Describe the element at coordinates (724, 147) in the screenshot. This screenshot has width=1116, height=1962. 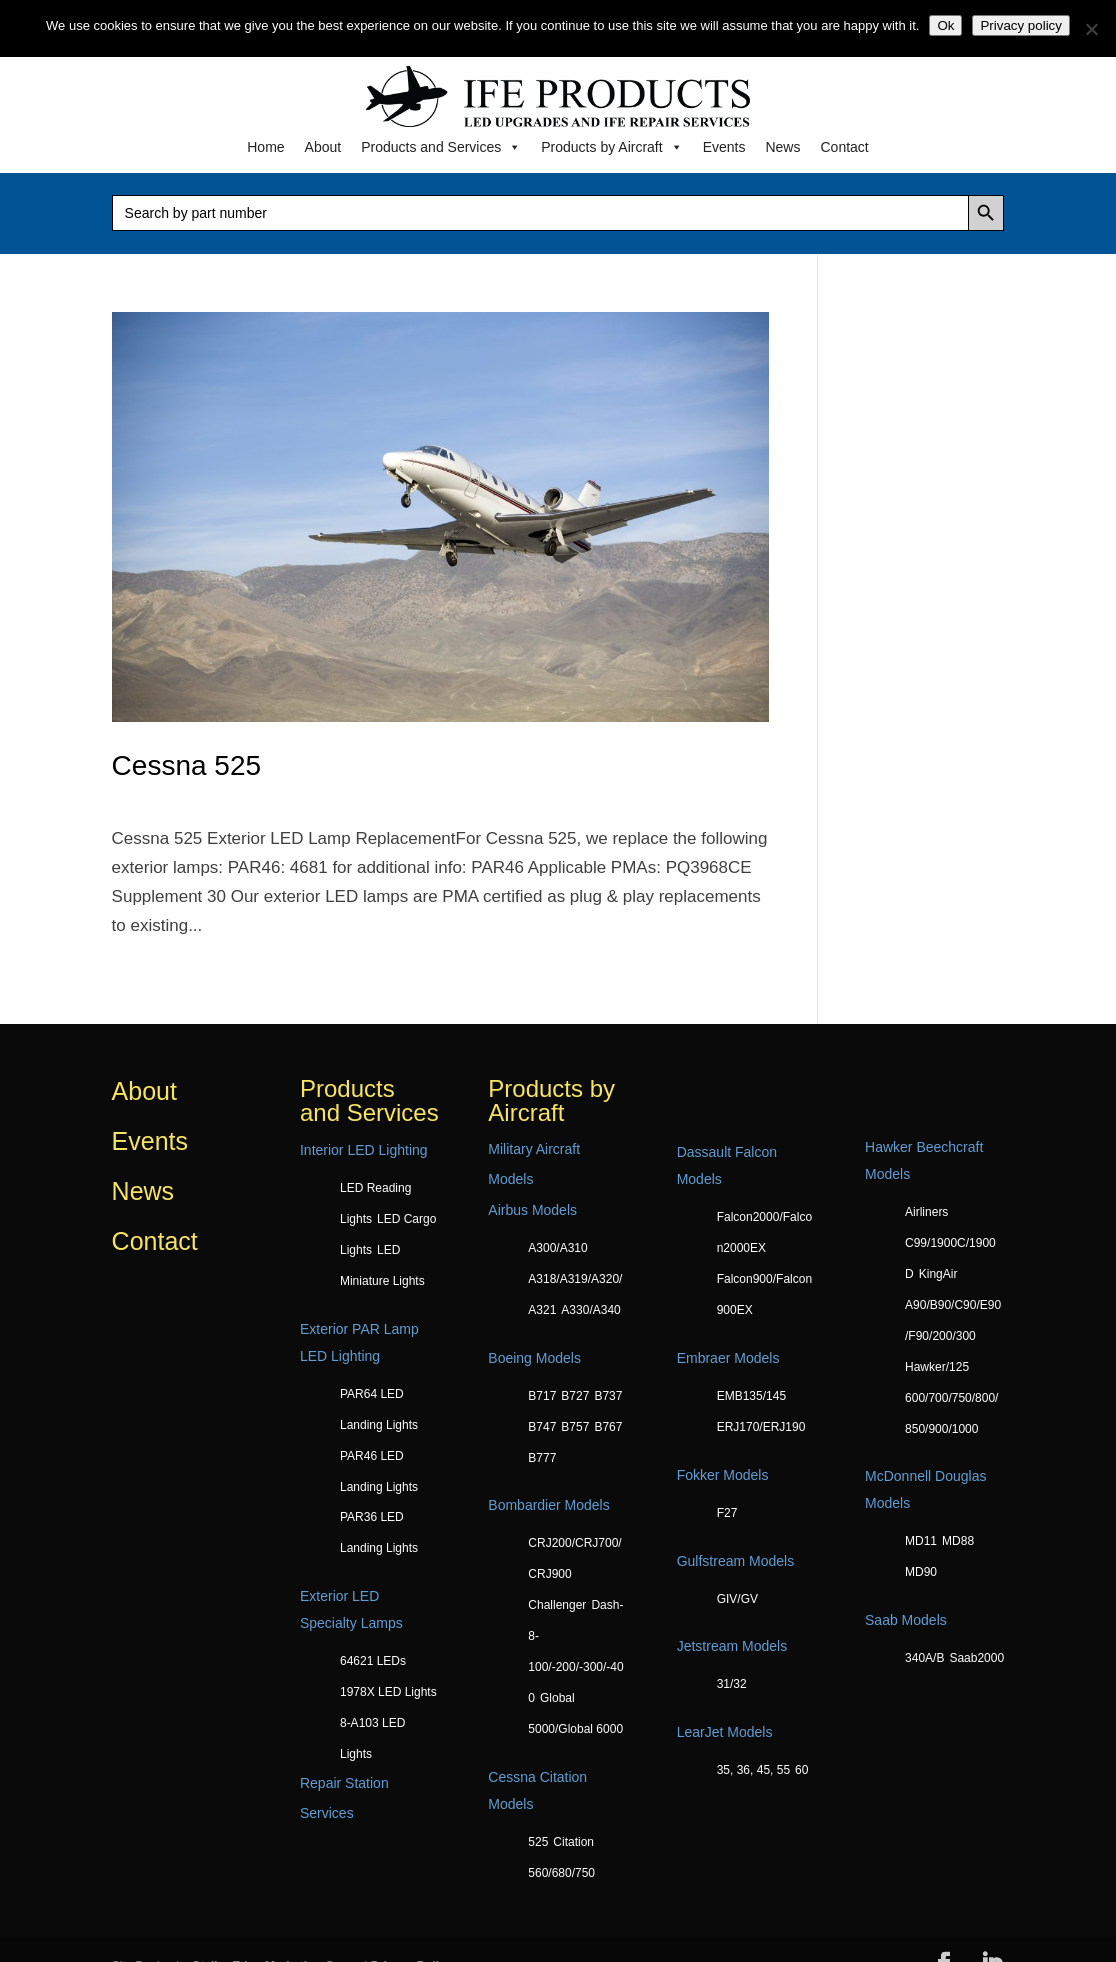
I see `Events` at that location.